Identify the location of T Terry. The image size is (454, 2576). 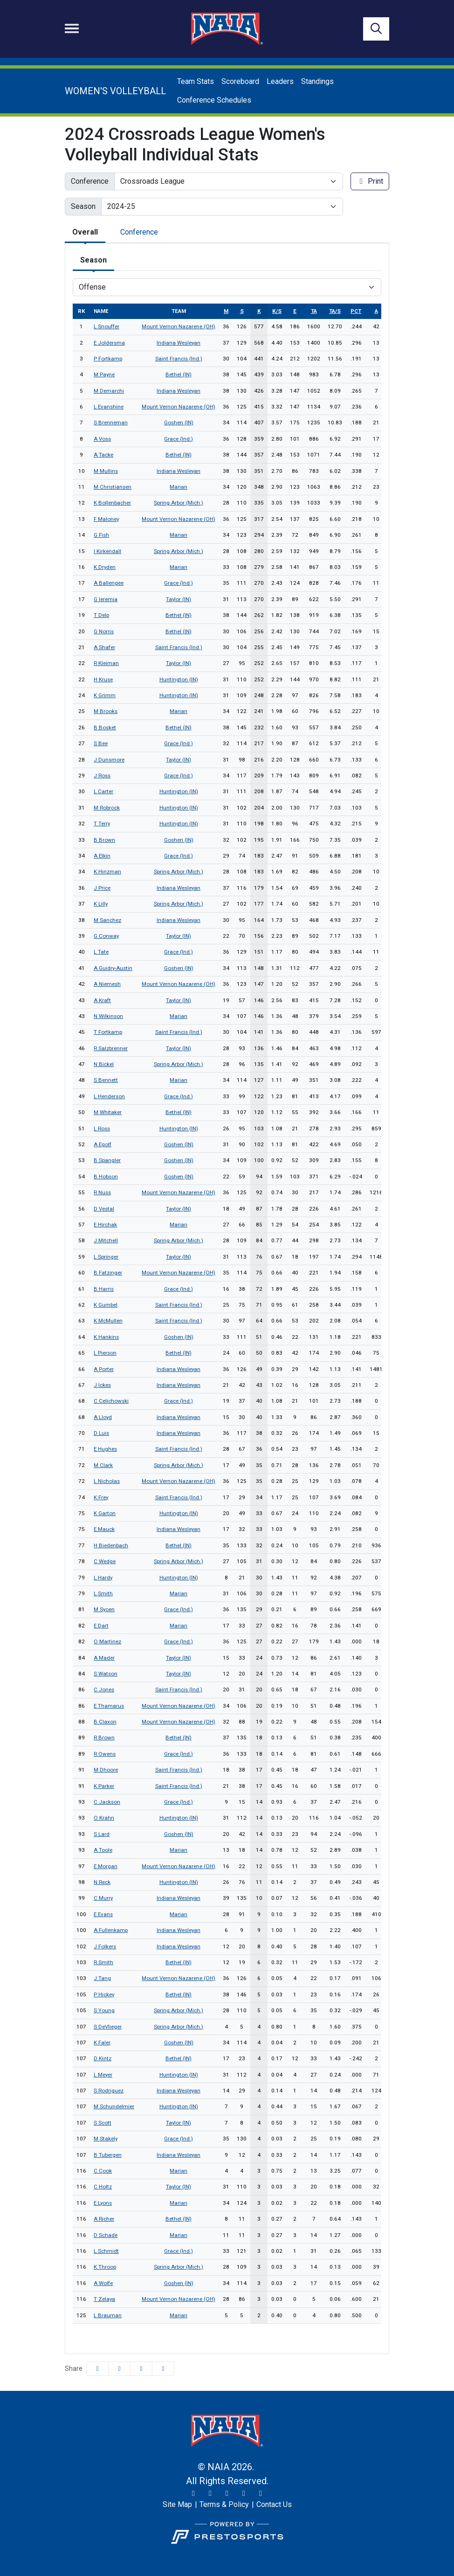
(102, 823).